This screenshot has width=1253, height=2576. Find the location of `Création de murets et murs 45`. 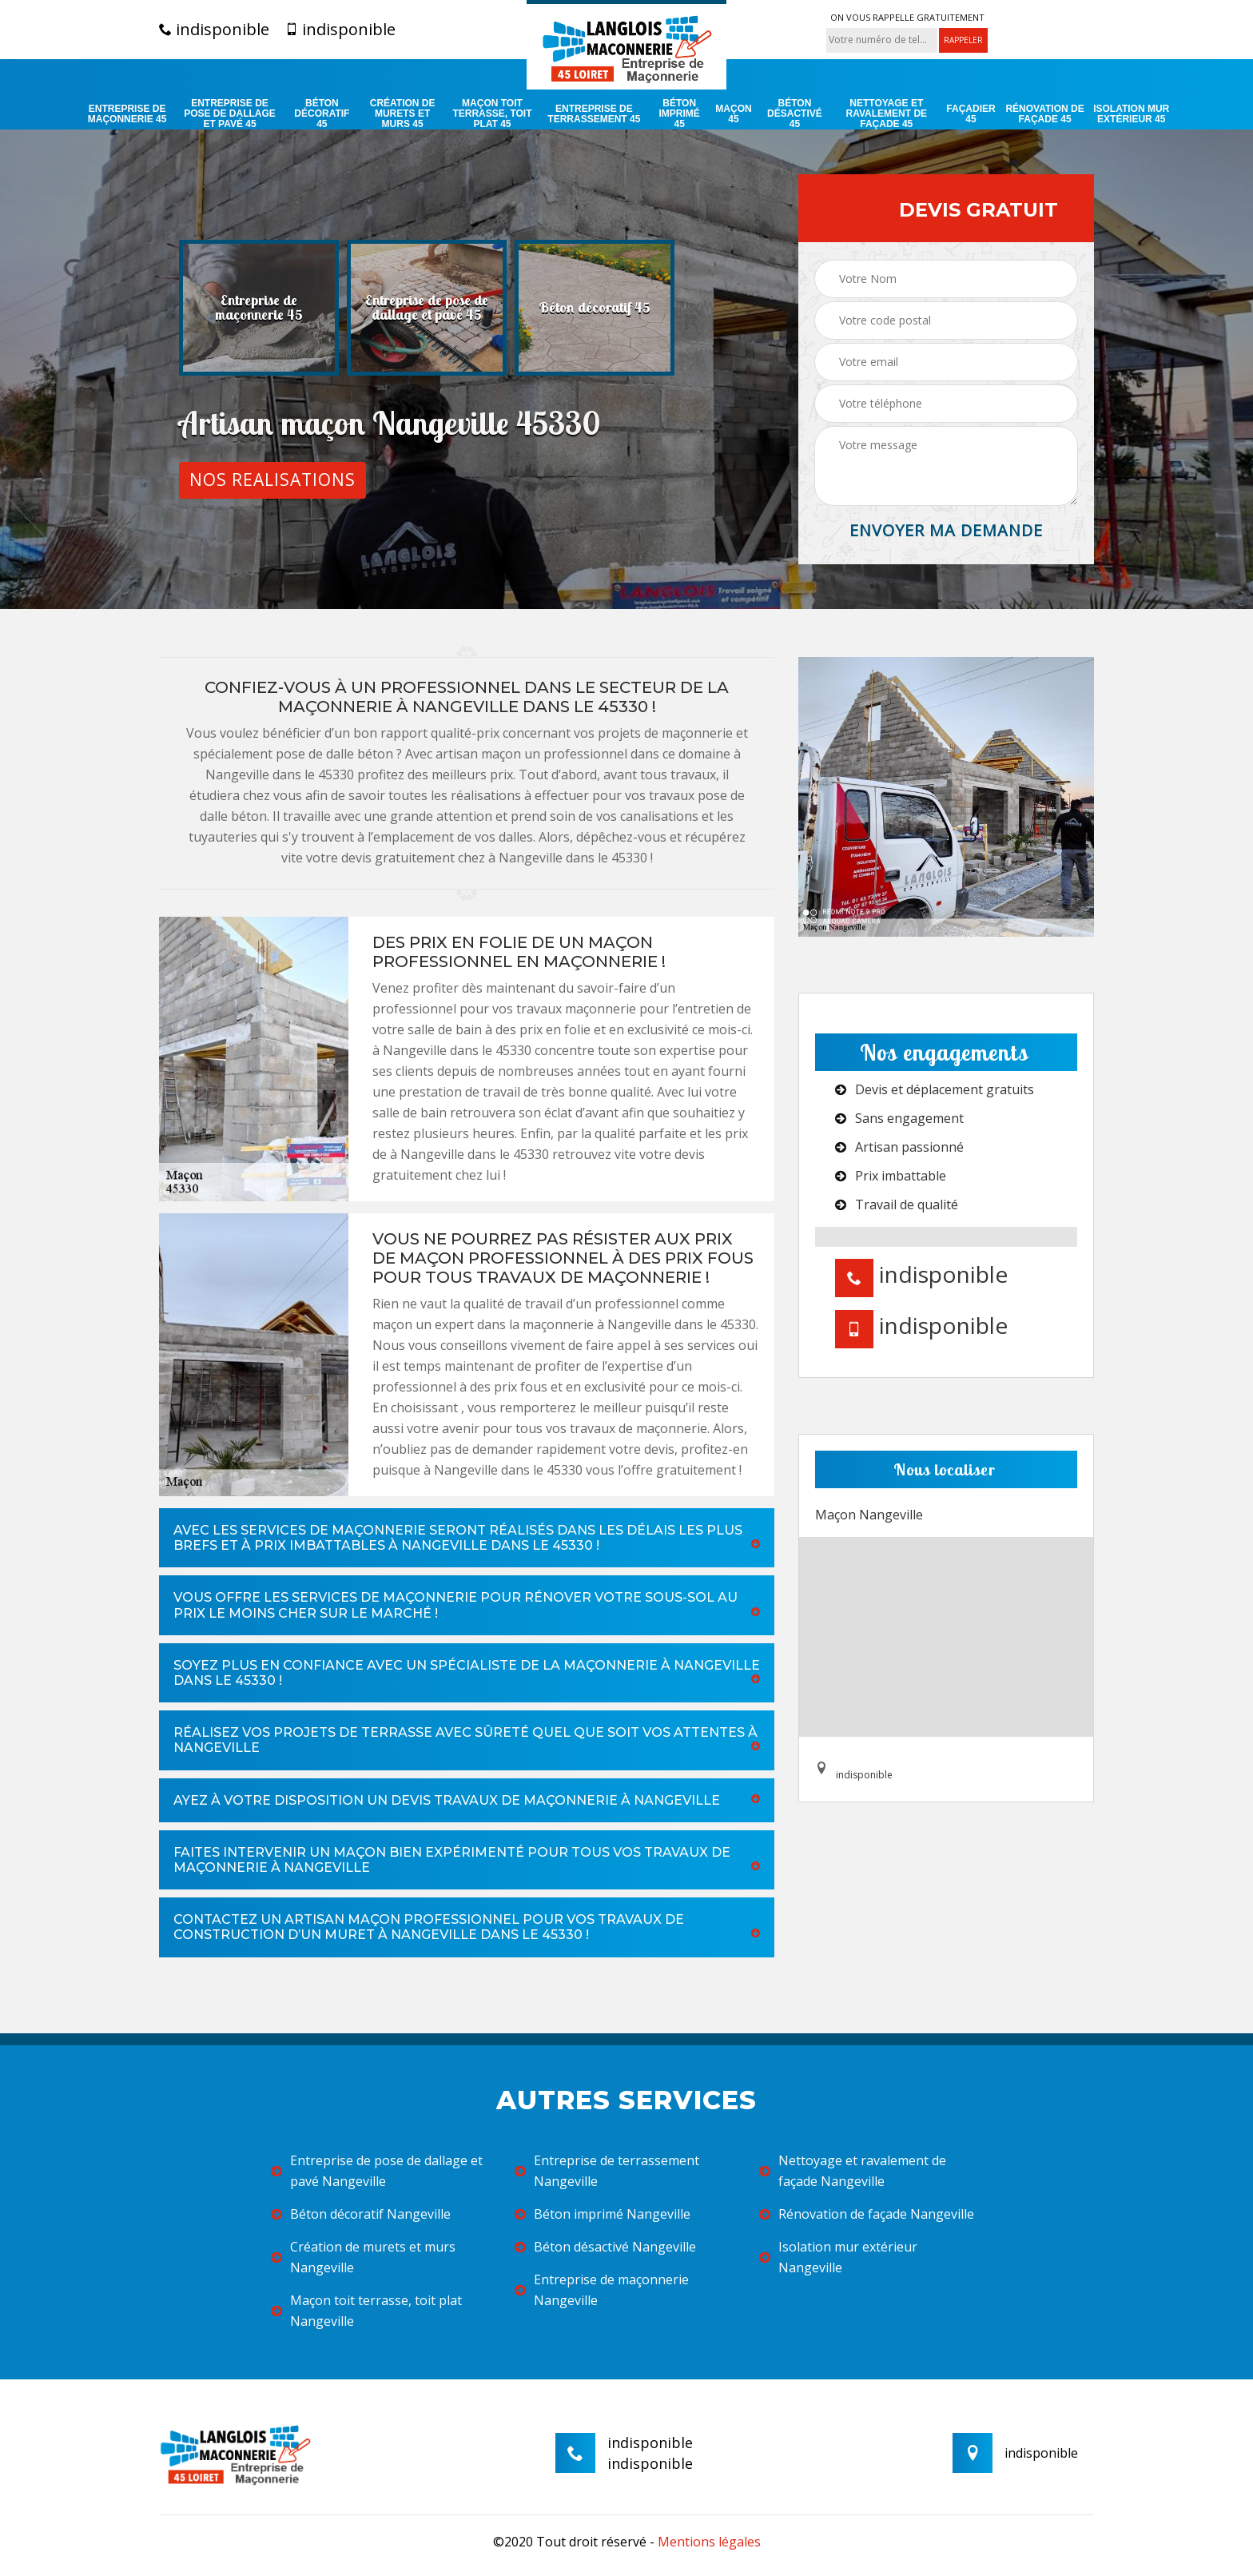

Création de murets et murs 45 is located at coordinates (403, 113).